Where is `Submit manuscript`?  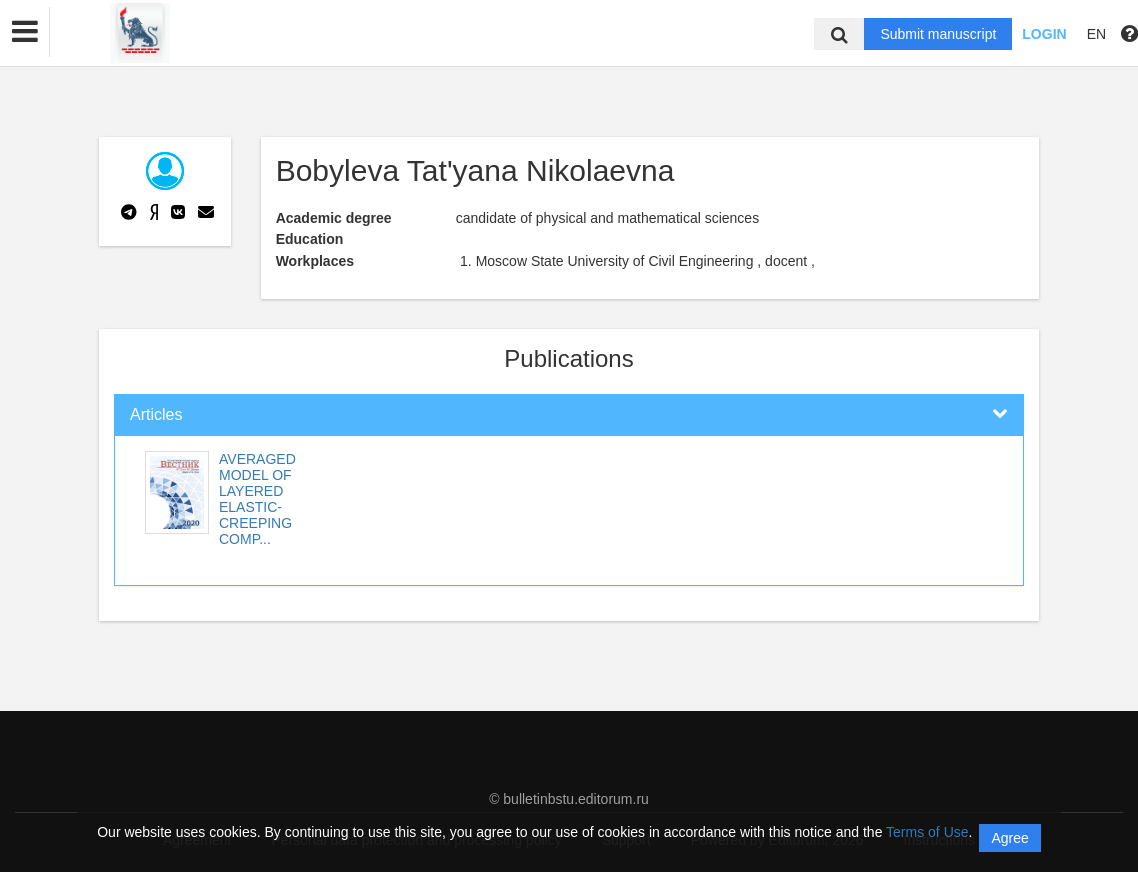
Submit manuscript is located at coordinates (938, 34).